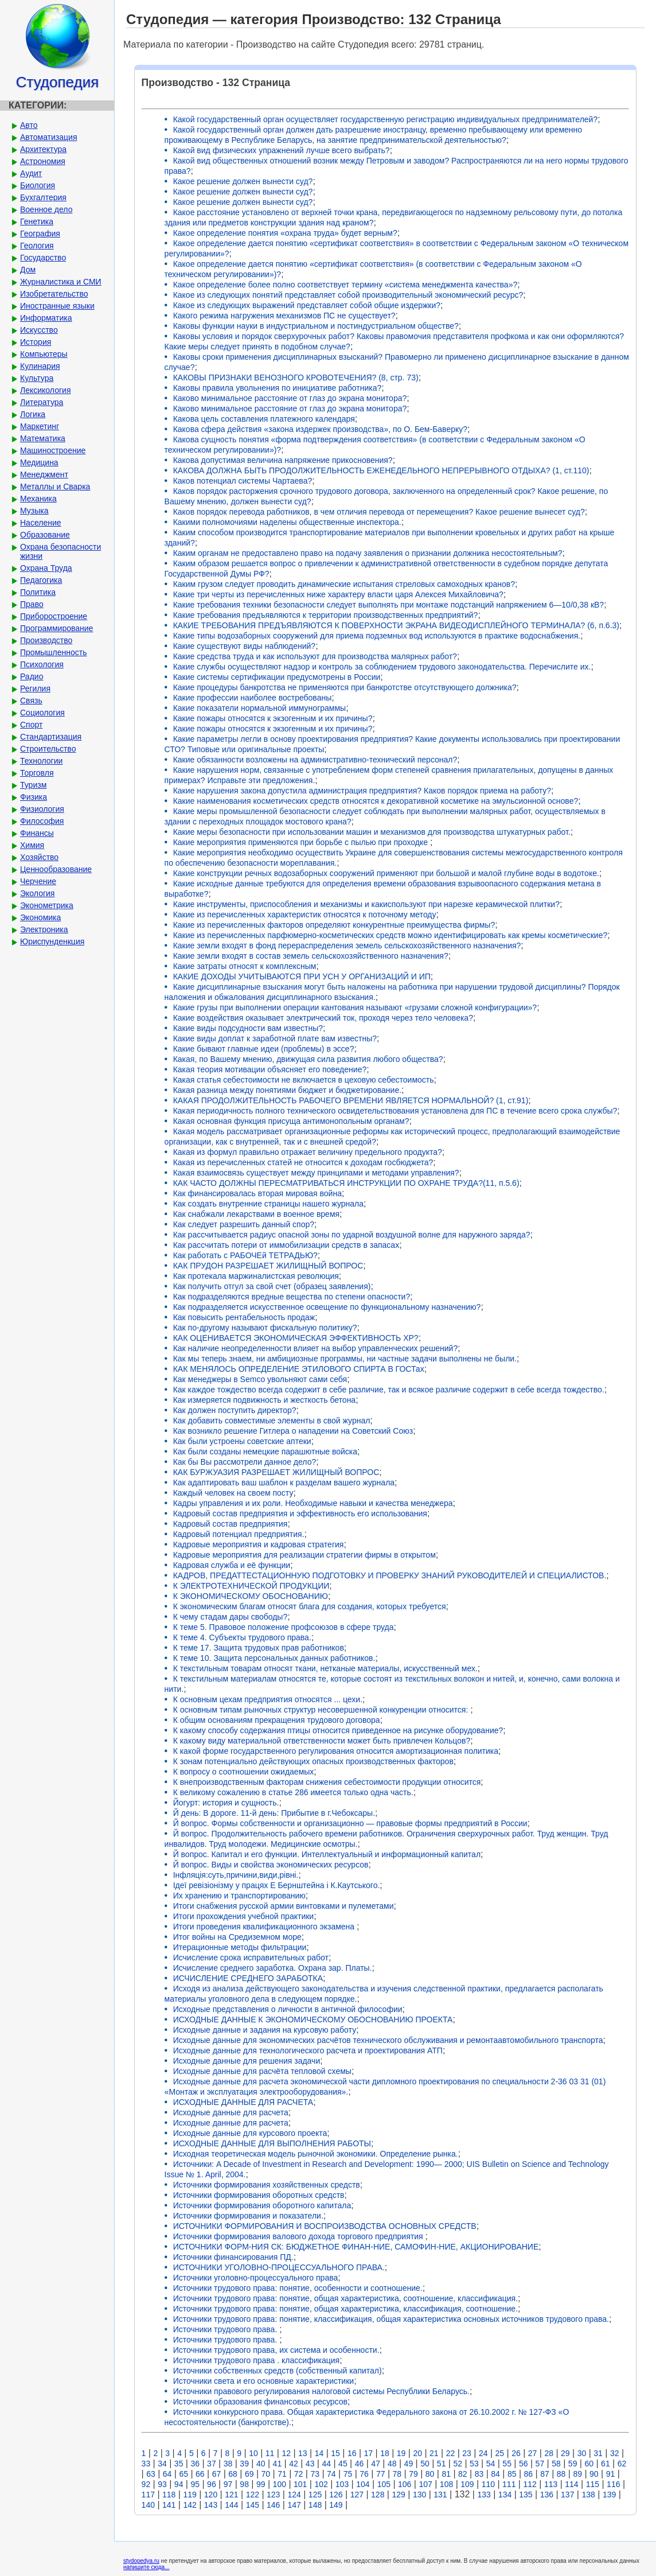 The width and height of the screenshot is (656, 2576). What do you see at coordinates (245, 1461) in the screenshot?
I see `Как бы Вы рассмотрели данное дело?` at bounding box center [245, 1461].